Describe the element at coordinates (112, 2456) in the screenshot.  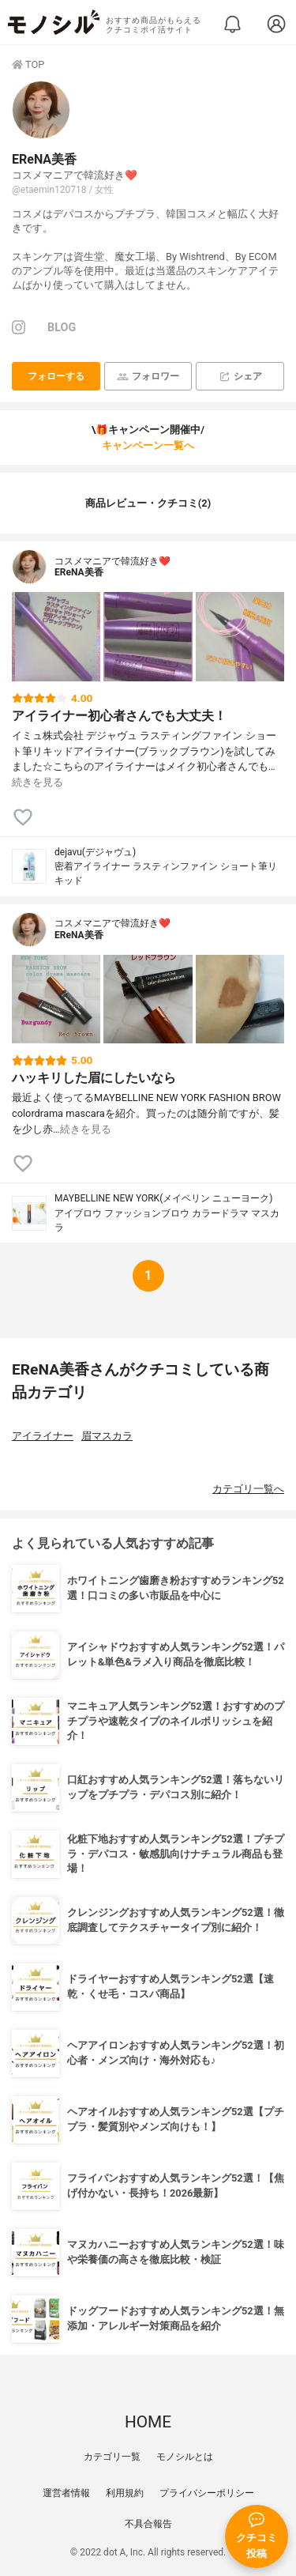
I see `カテゴリ一覧` at that location.